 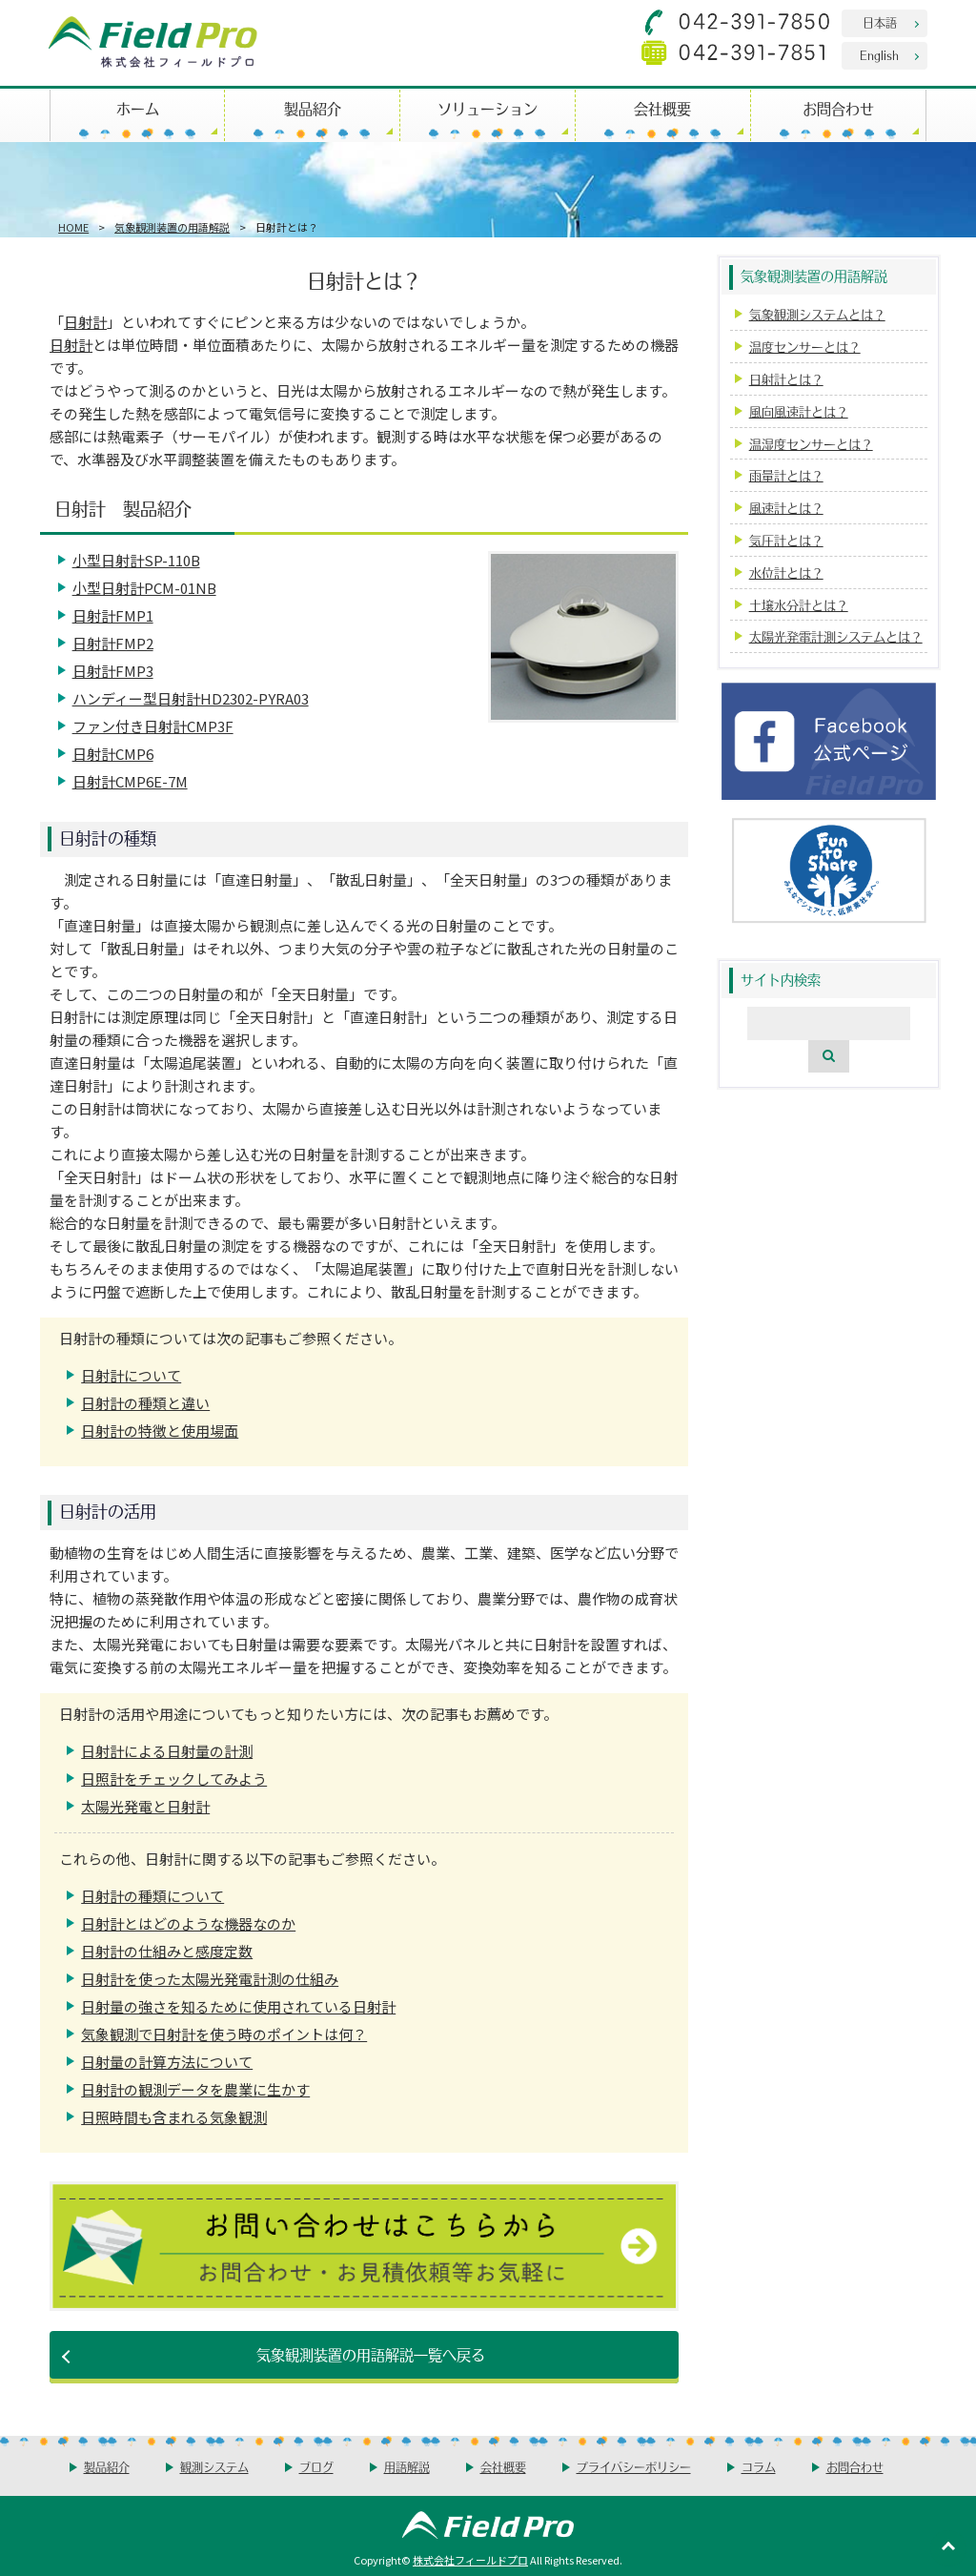 I want to click on 日射計FMP2, so click(x=112, y=643).